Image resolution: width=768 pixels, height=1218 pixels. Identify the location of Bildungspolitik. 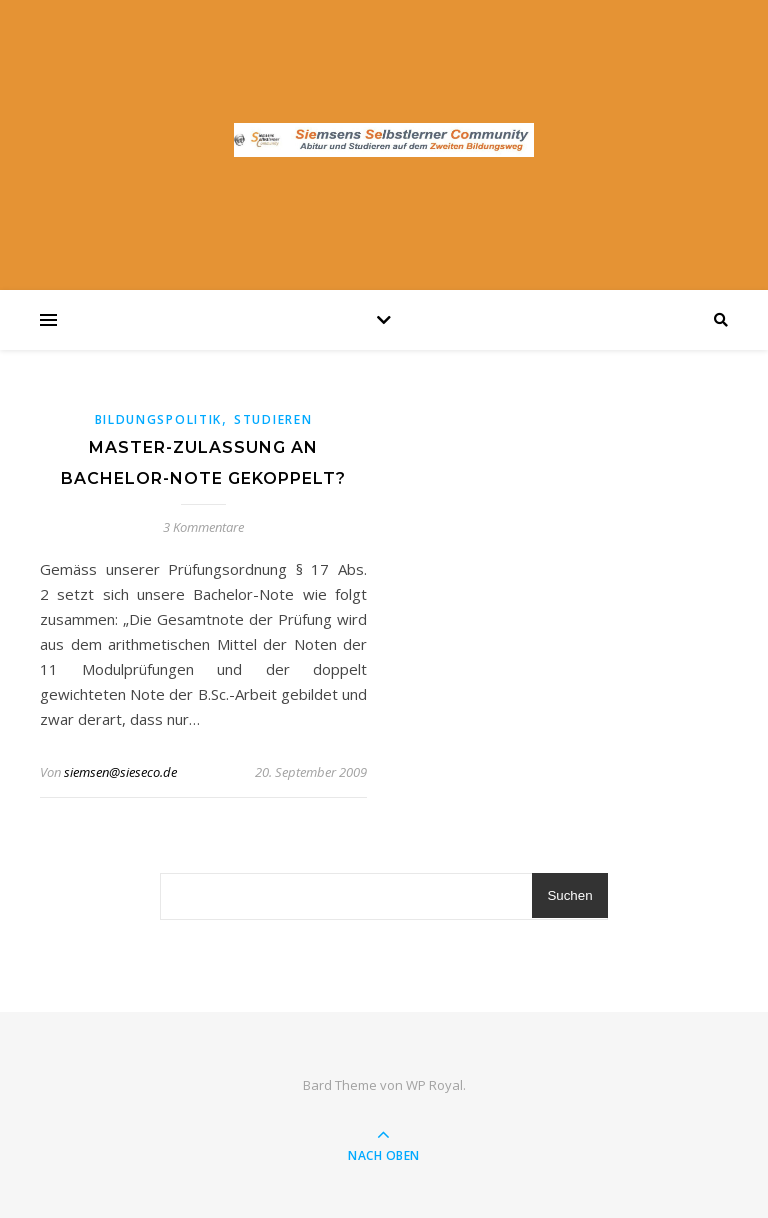
(159, 419).